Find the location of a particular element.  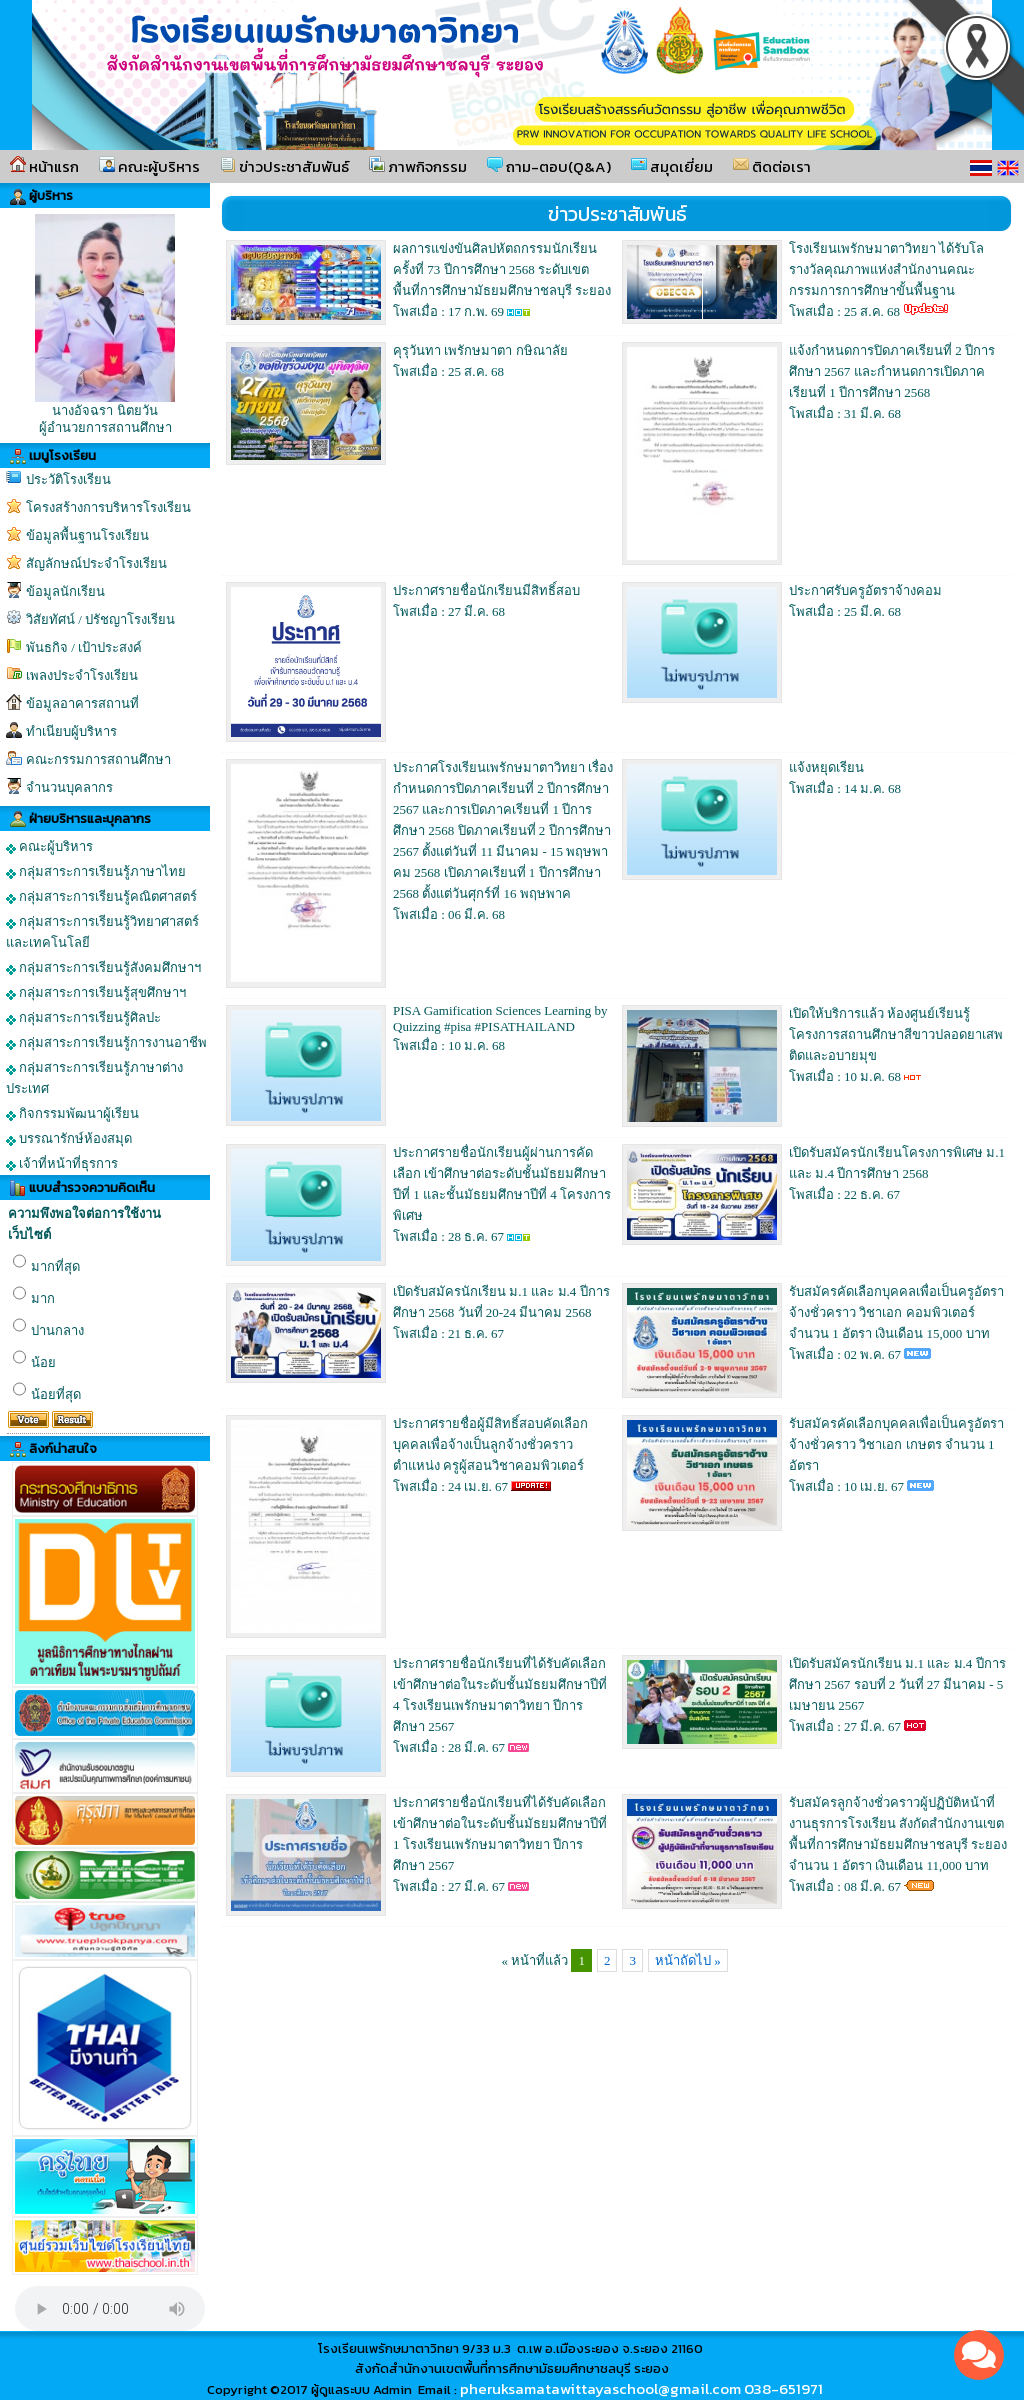

Your browser does not support the audio element. is located at coordinates (110, 2308).